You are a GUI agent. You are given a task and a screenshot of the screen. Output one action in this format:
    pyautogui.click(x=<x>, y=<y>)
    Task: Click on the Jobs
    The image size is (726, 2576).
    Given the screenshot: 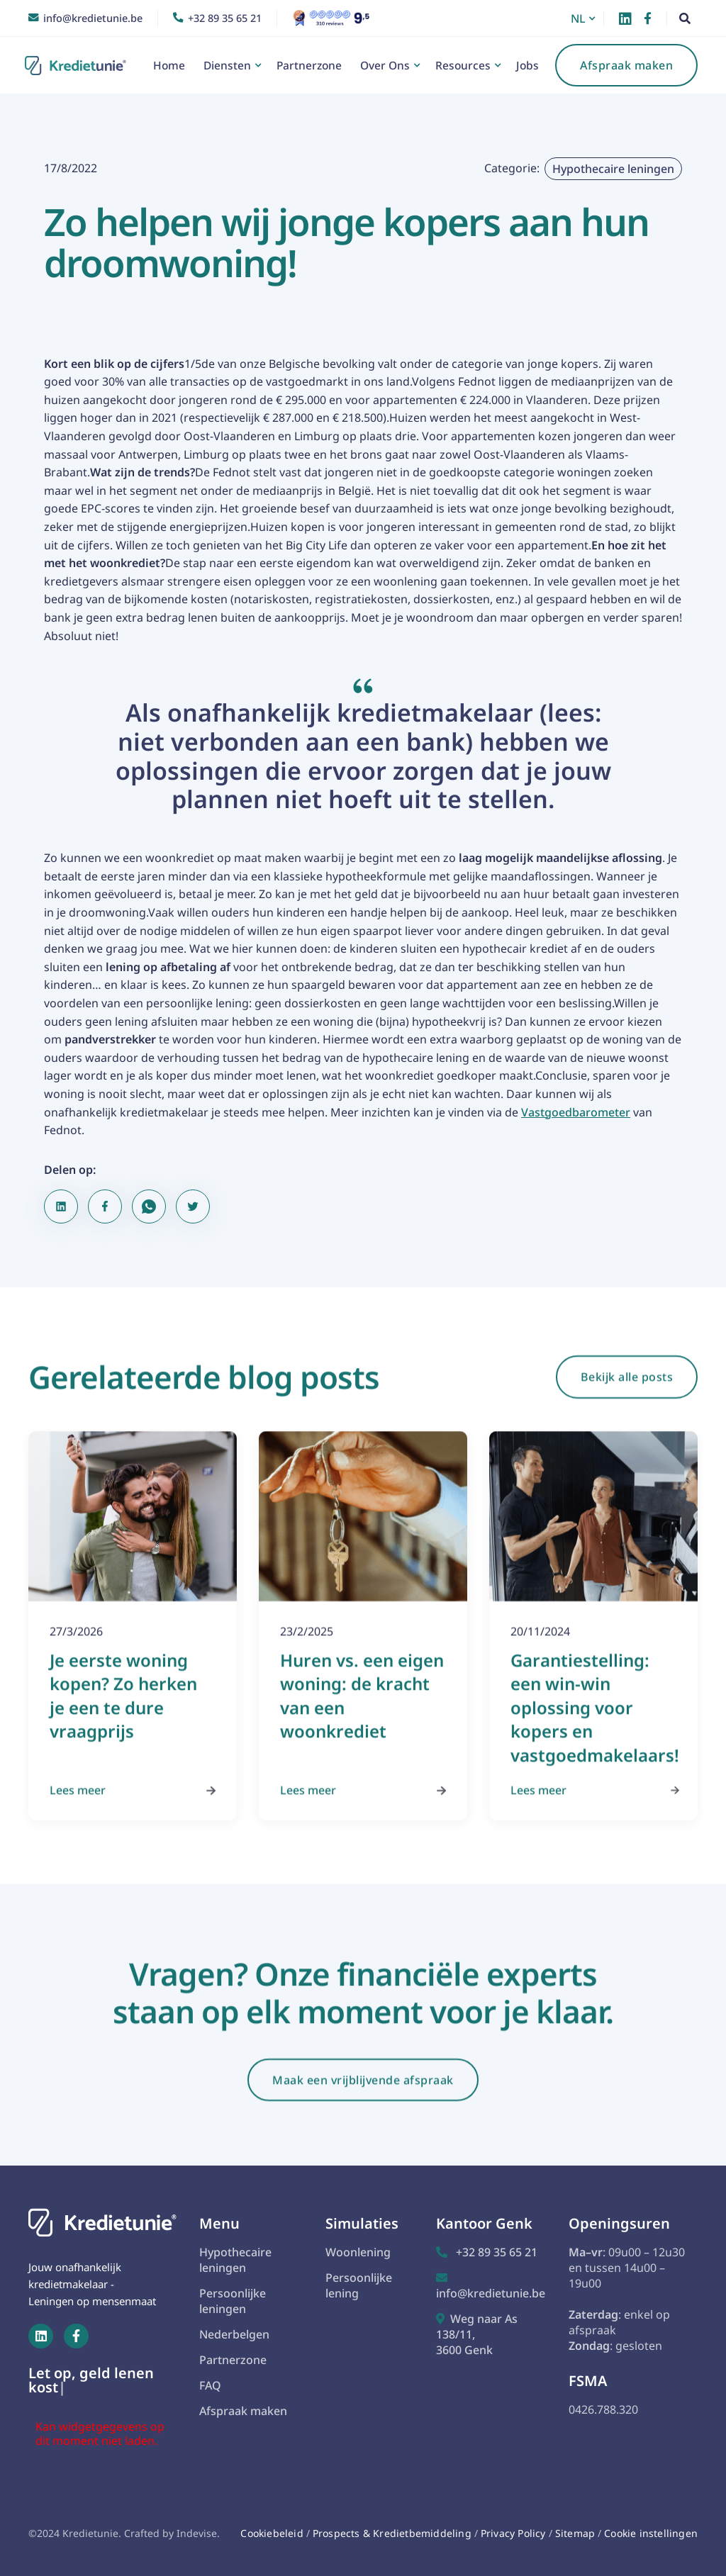 What is the action you would take?
    pyautogui.click(x=527, y=65)
    